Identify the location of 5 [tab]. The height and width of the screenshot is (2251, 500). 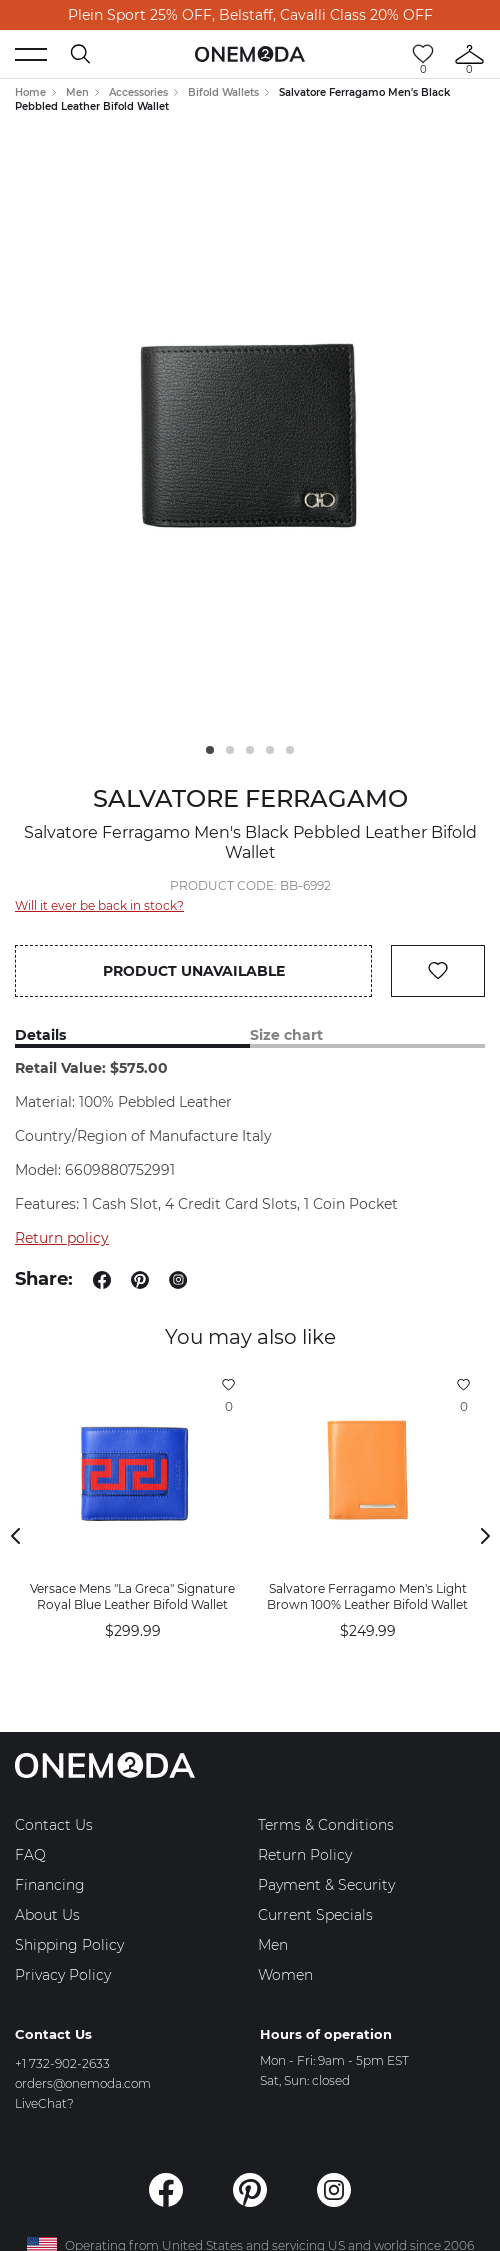
(290, 750).